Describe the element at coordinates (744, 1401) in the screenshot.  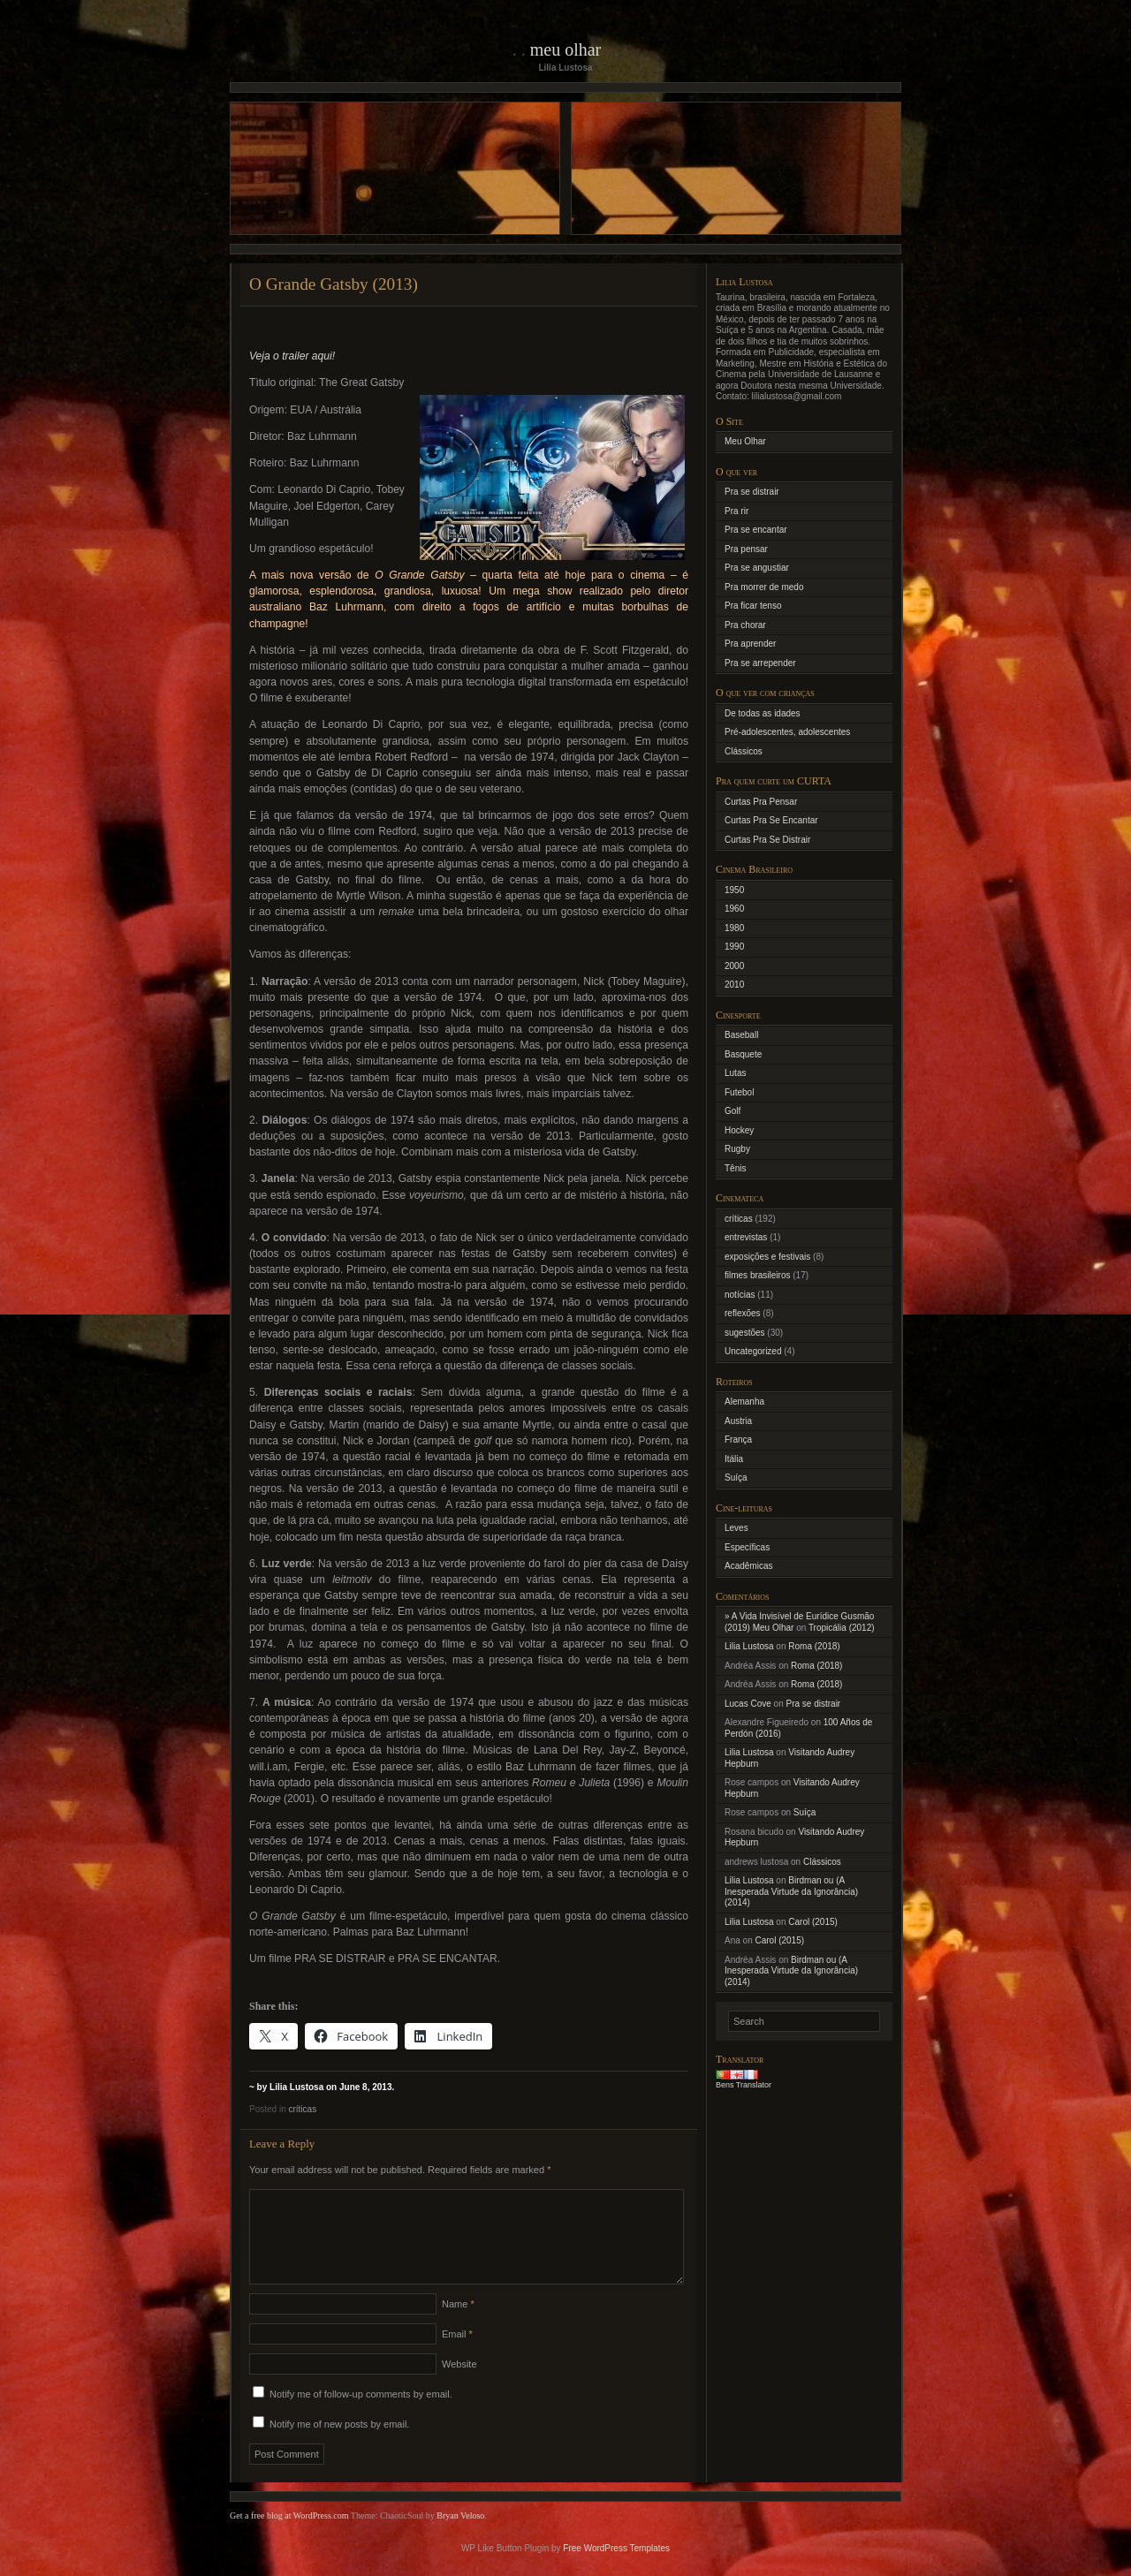
I see `Alemanha` at that location.